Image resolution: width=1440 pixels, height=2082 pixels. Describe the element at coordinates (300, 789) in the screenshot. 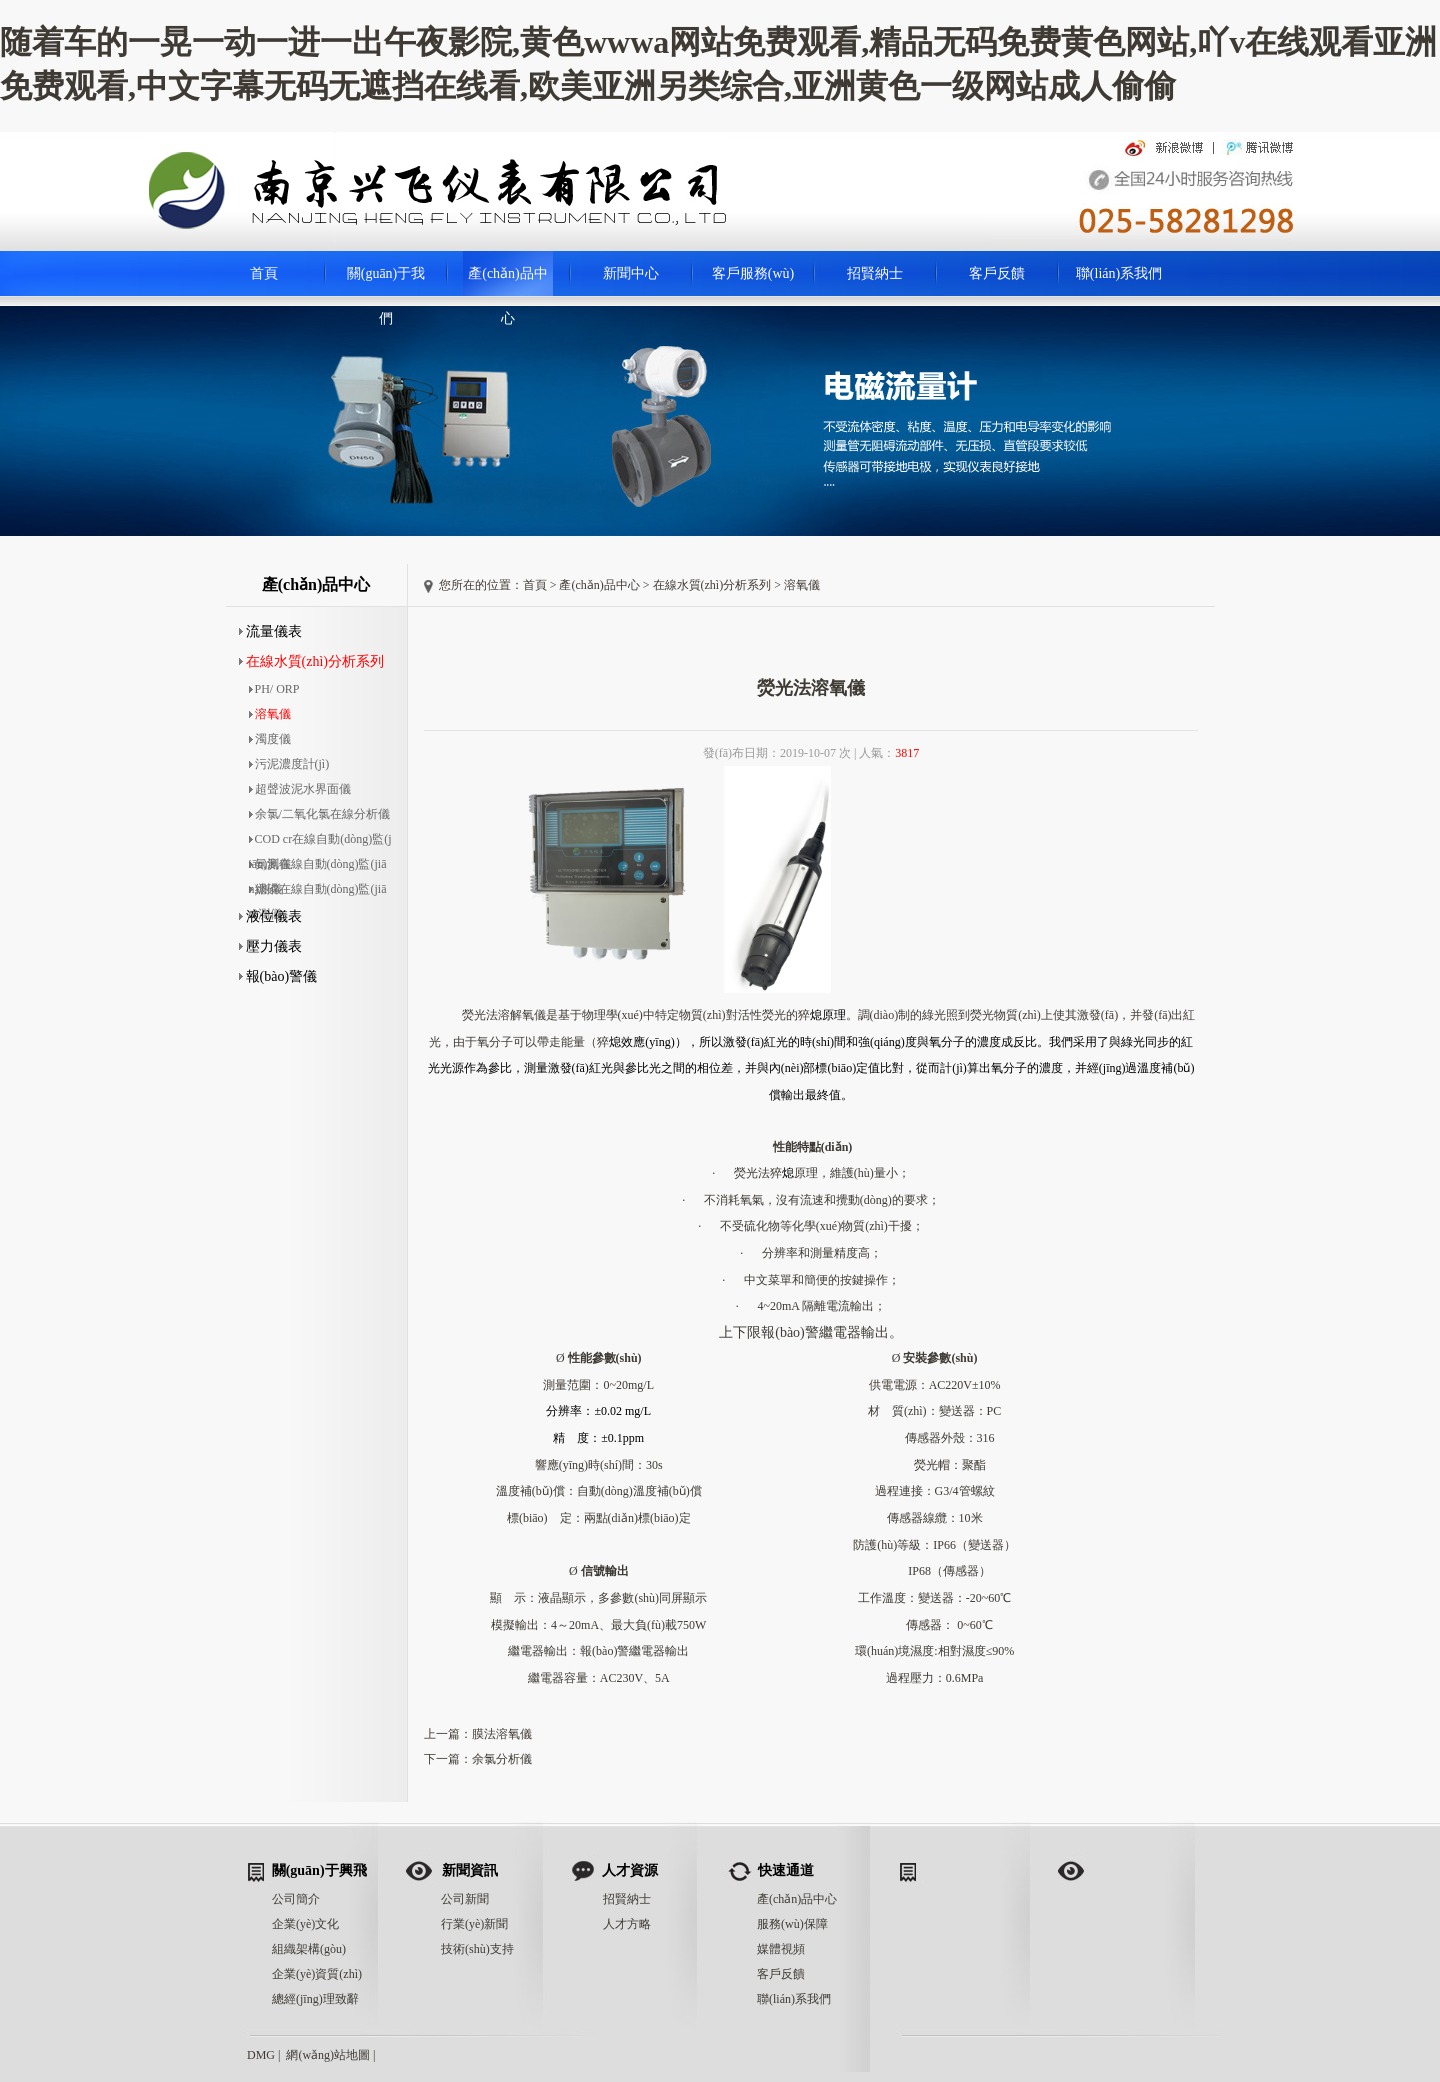

I see `超聲波泥水界面儀` at that location.